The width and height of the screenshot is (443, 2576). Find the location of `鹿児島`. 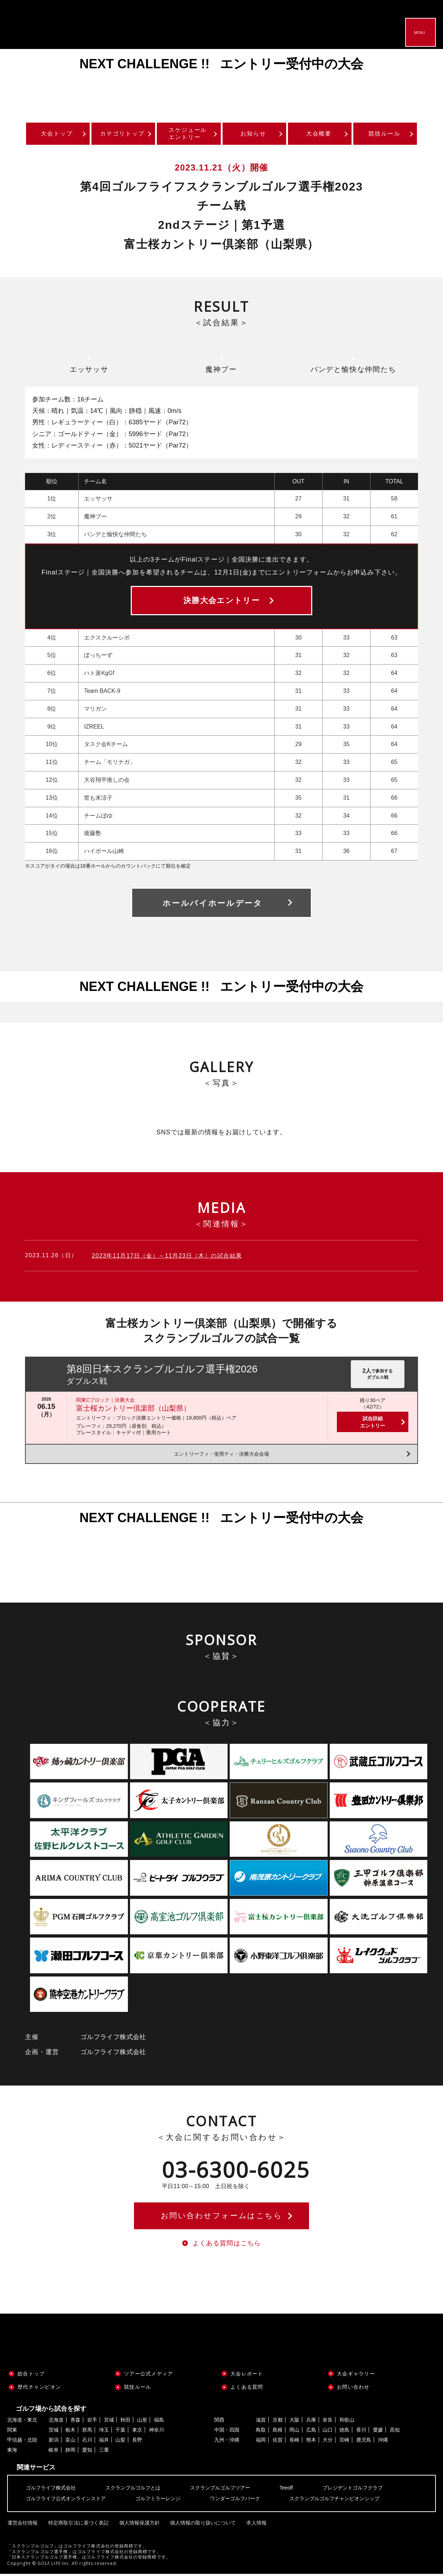

鹿児島 is located at coordinates (363, 2442).